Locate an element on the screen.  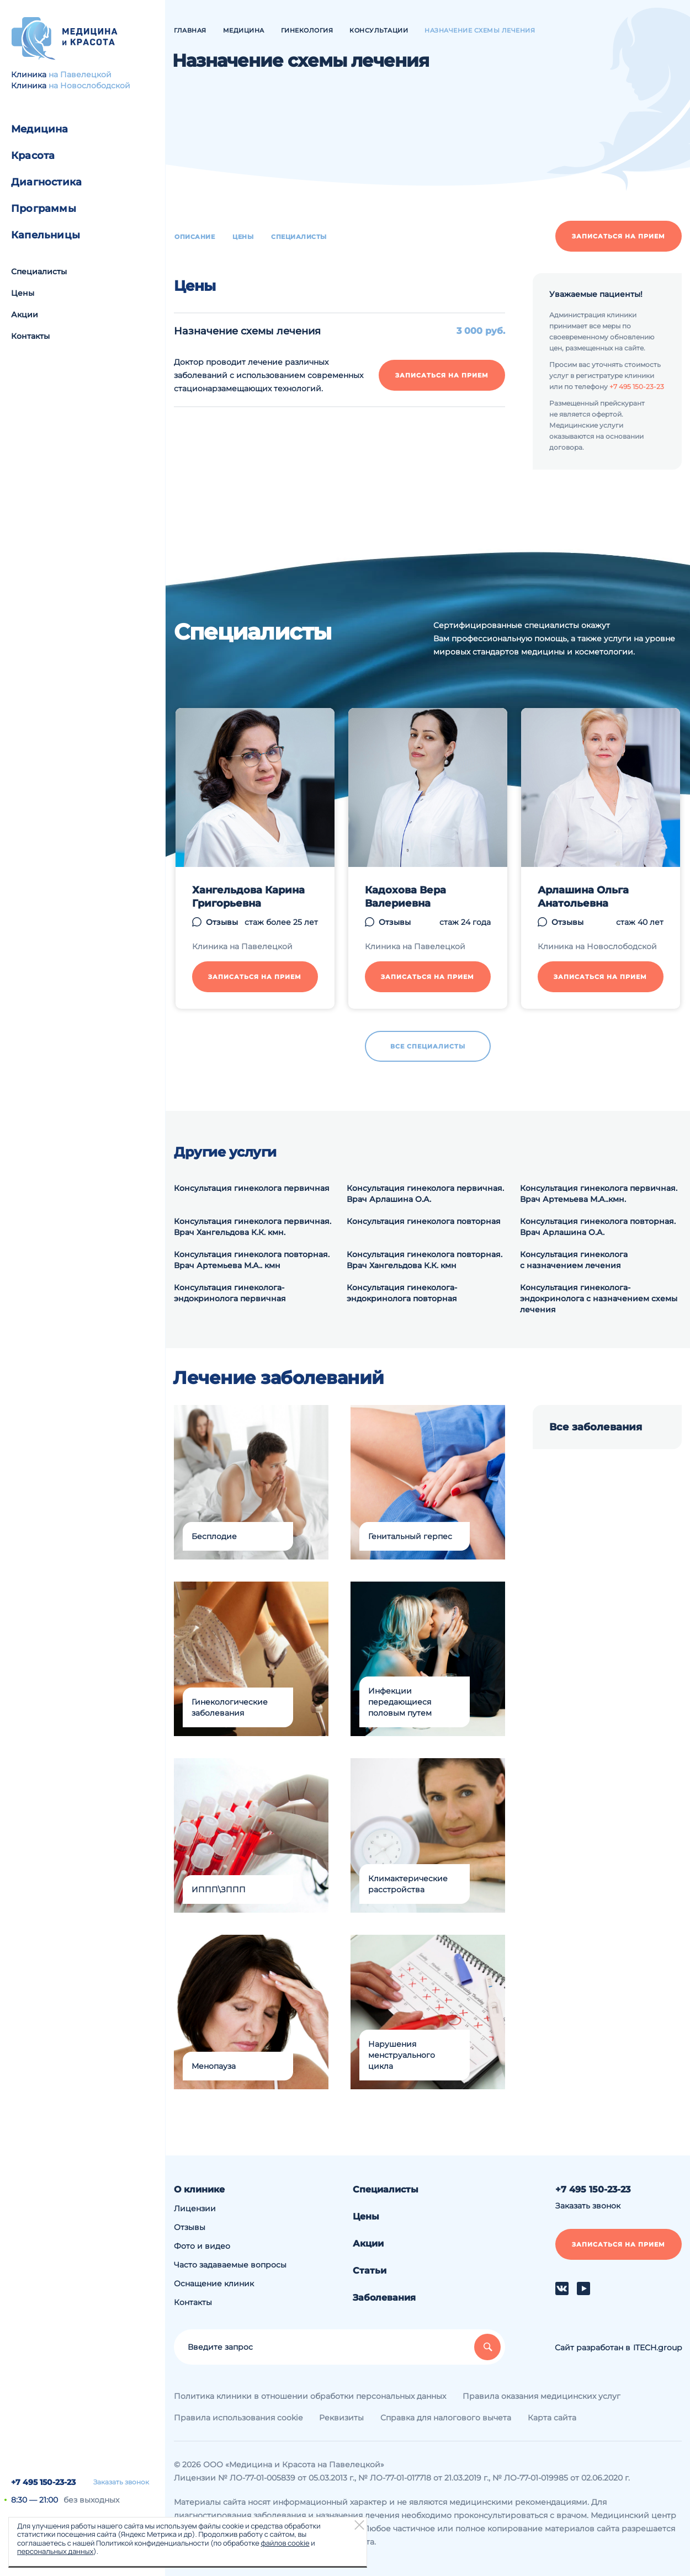
Все заболевания is located at coordinates (595, 1427).